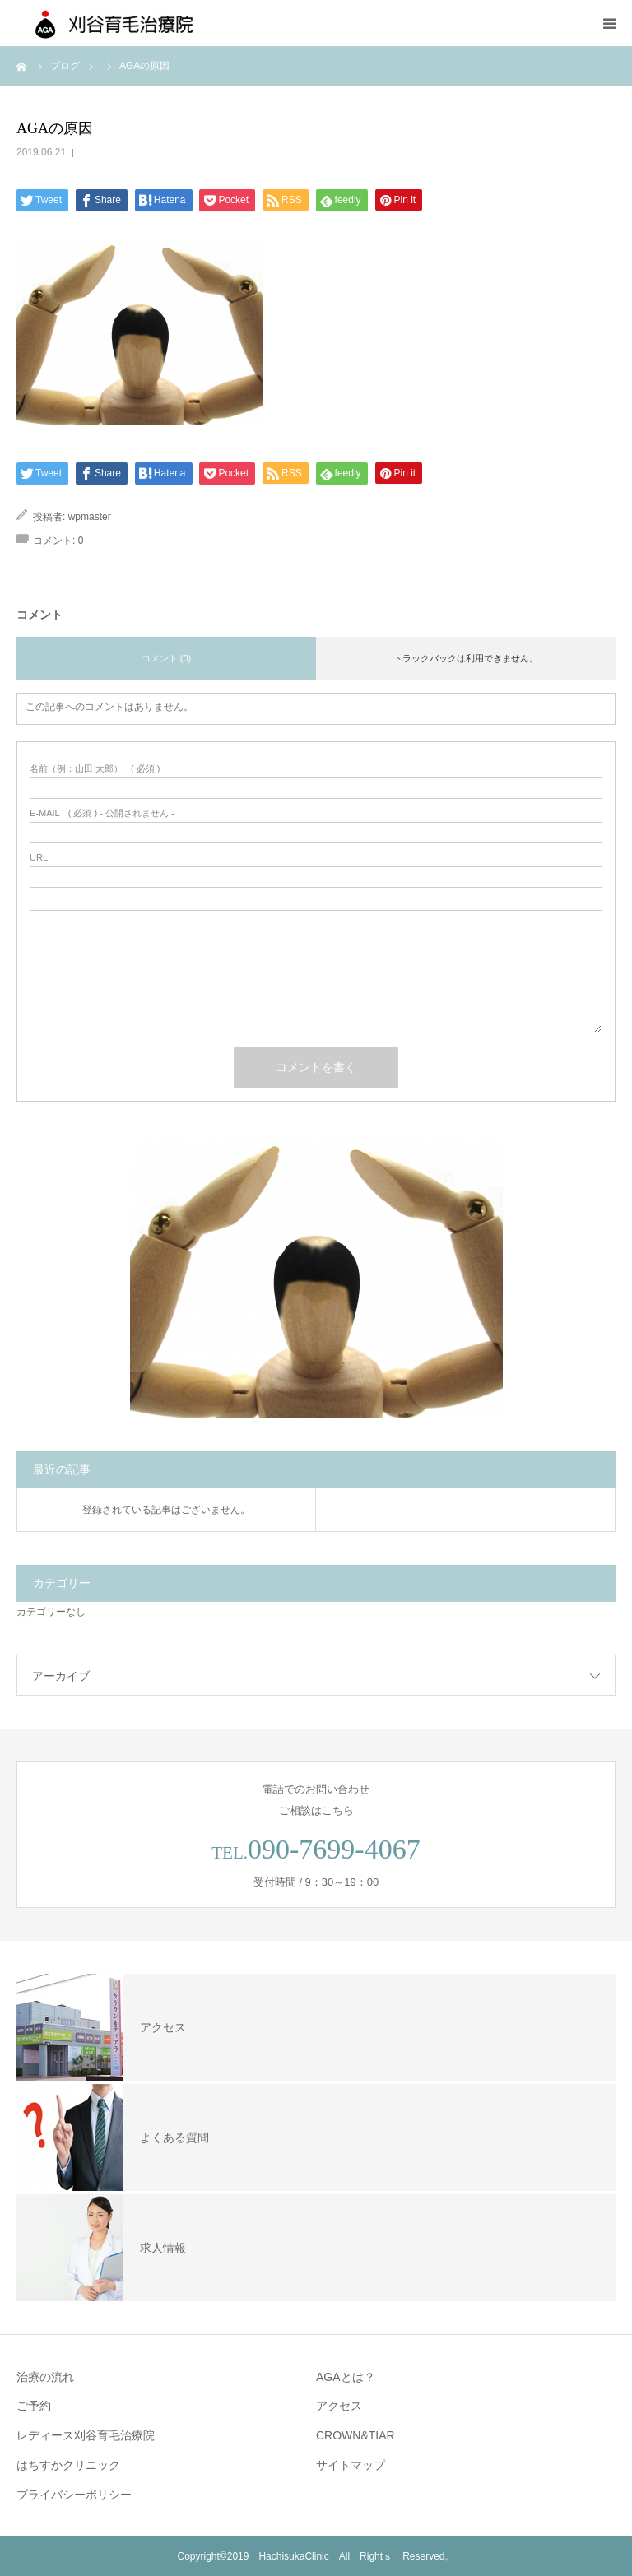 This screenshot has width=632, height=2576. I want to click on ご予約, so click(33, 2405).